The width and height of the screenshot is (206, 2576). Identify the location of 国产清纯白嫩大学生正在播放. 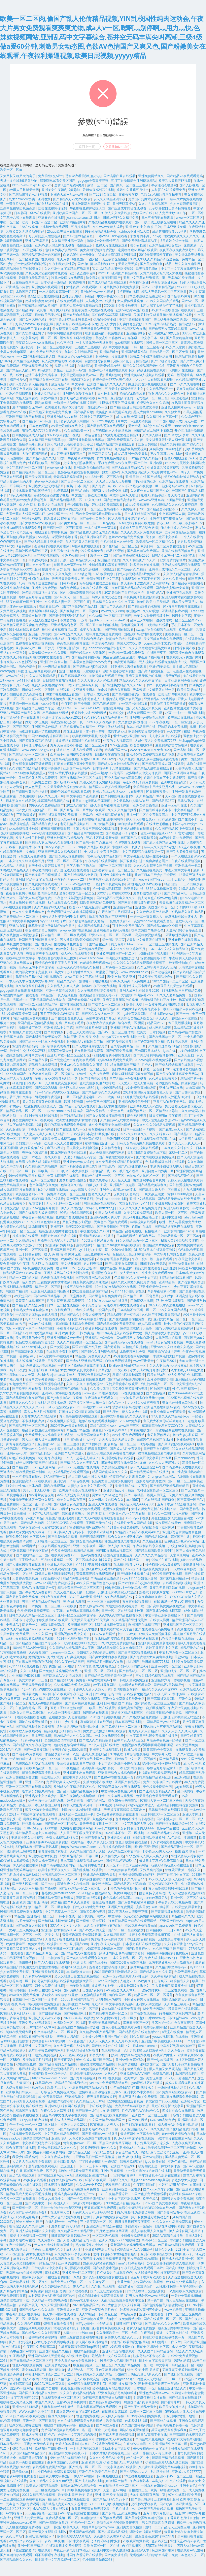
(159, 1189).